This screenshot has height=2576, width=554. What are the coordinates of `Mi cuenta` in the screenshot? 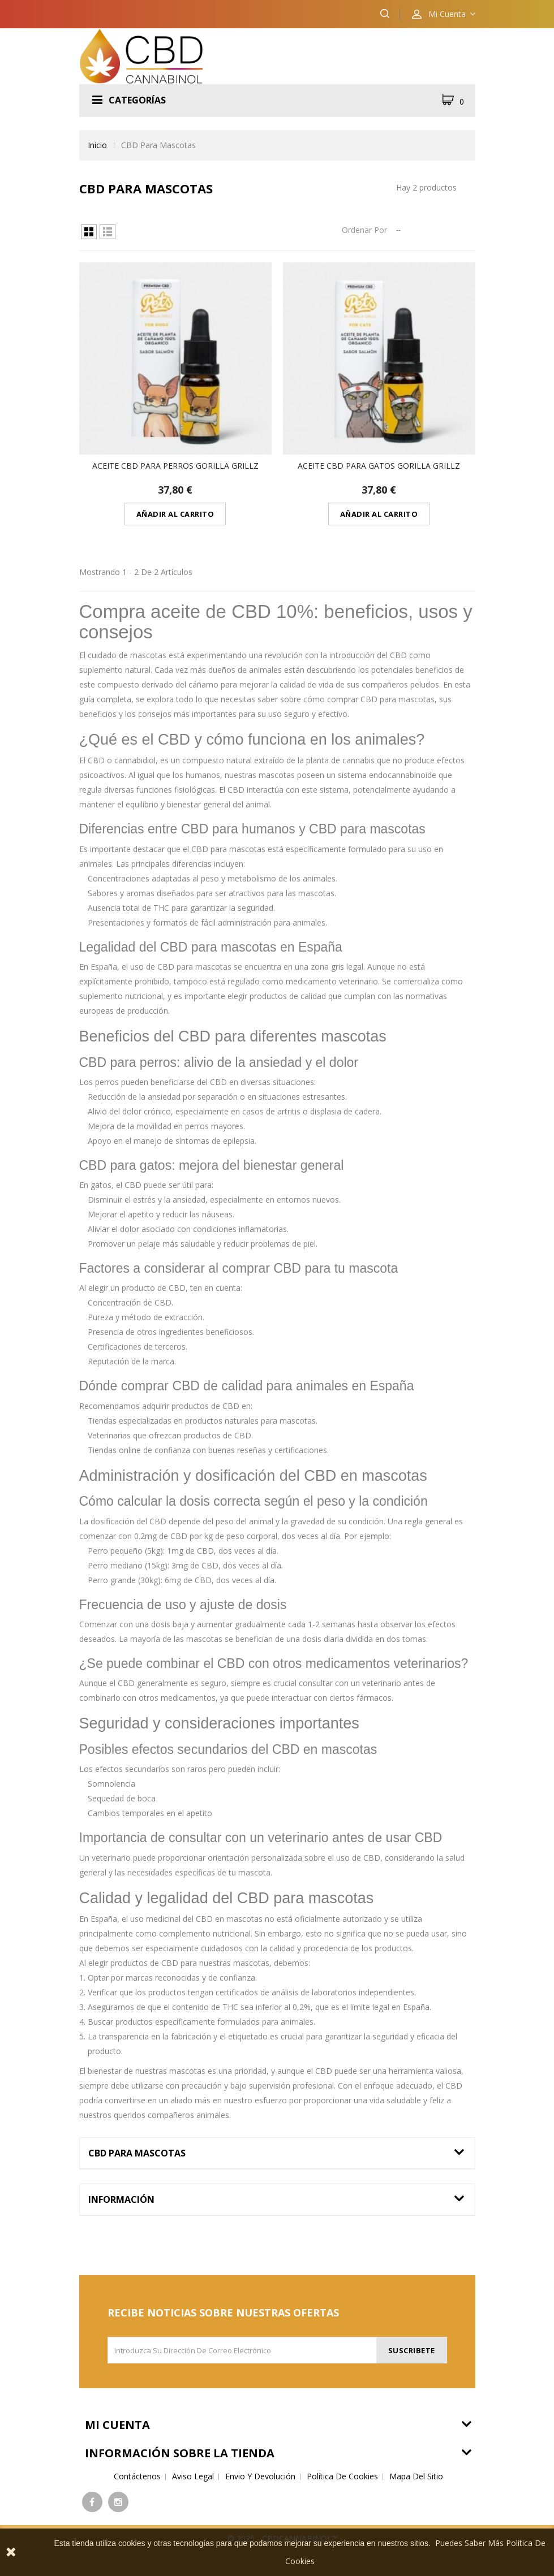 It's located at (117, 2424).